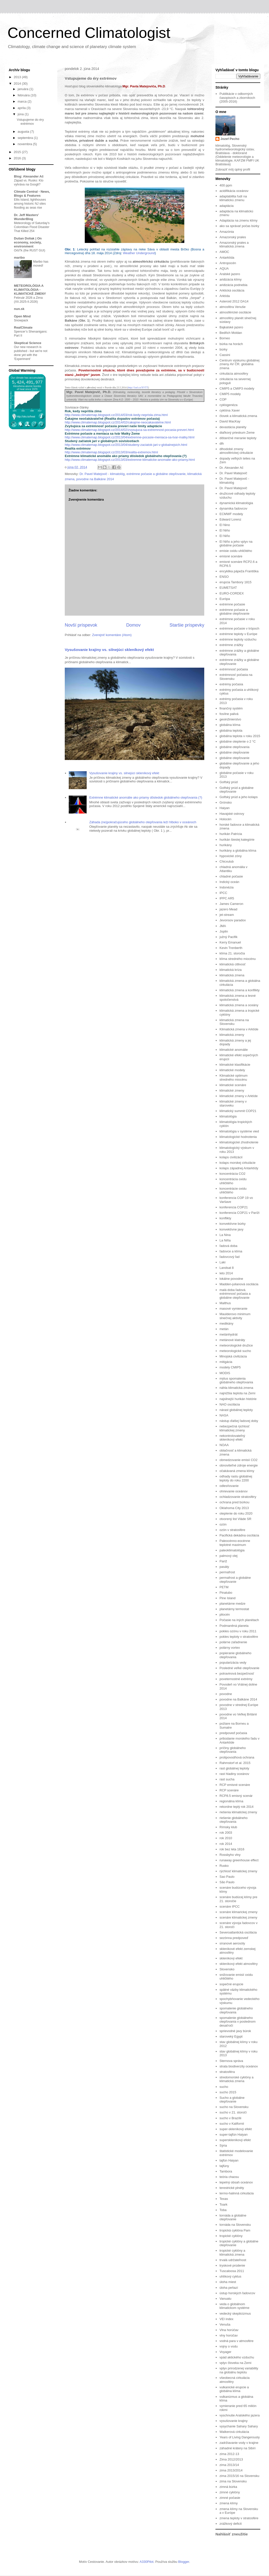 The width and height of the screenshot is (269, 2576). What do you see at coordinates (223, 931) in the screenshot?
I see `Joplin` at bounding box center [223, 931].